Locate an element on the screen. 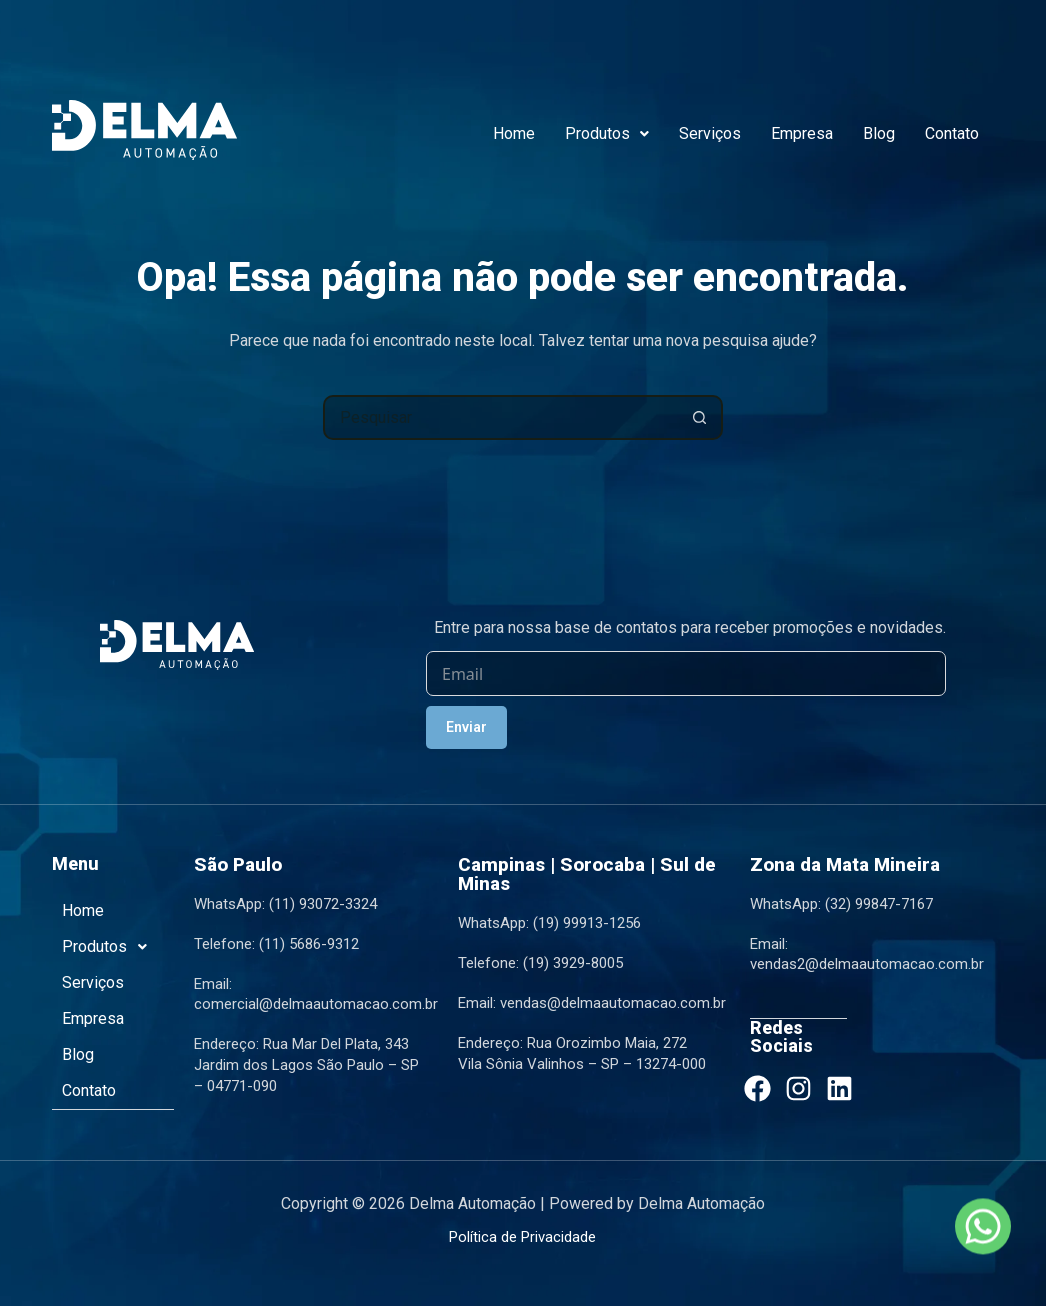 Image resolution: width=1046 pixels, height=1306 pixels. Blog is located at coordinates (879, 133).